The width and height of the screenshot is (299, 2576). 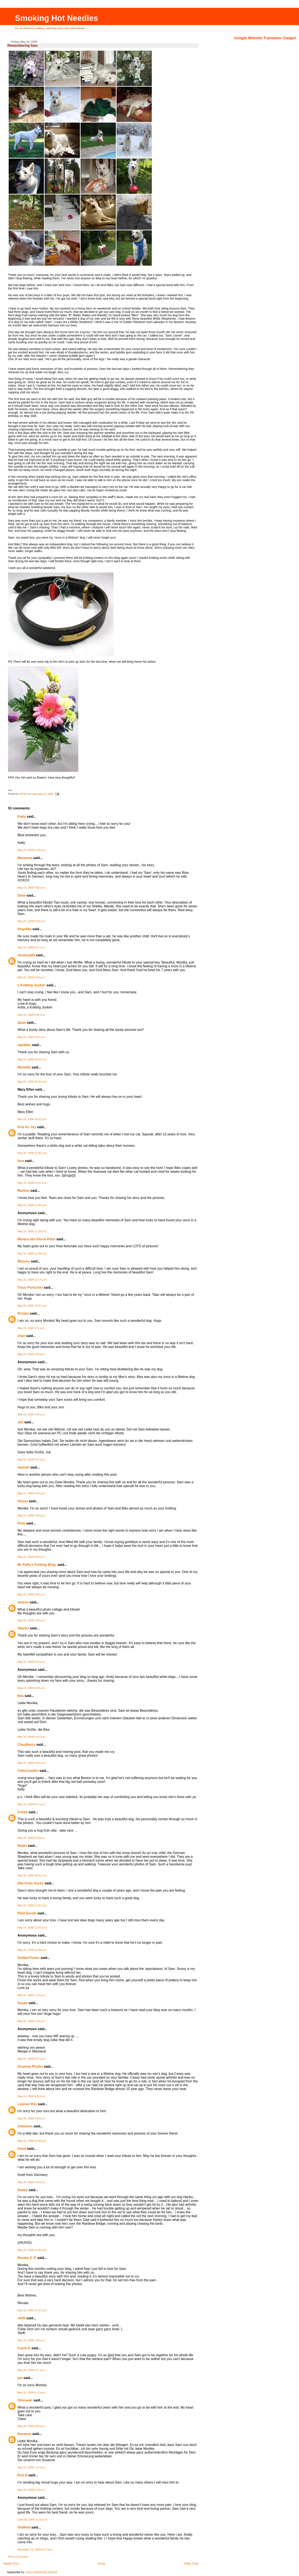 What do you see at coordinates (23, 1501) in the screenshot?
I see `Donna` at bounding box center [23, 1501].